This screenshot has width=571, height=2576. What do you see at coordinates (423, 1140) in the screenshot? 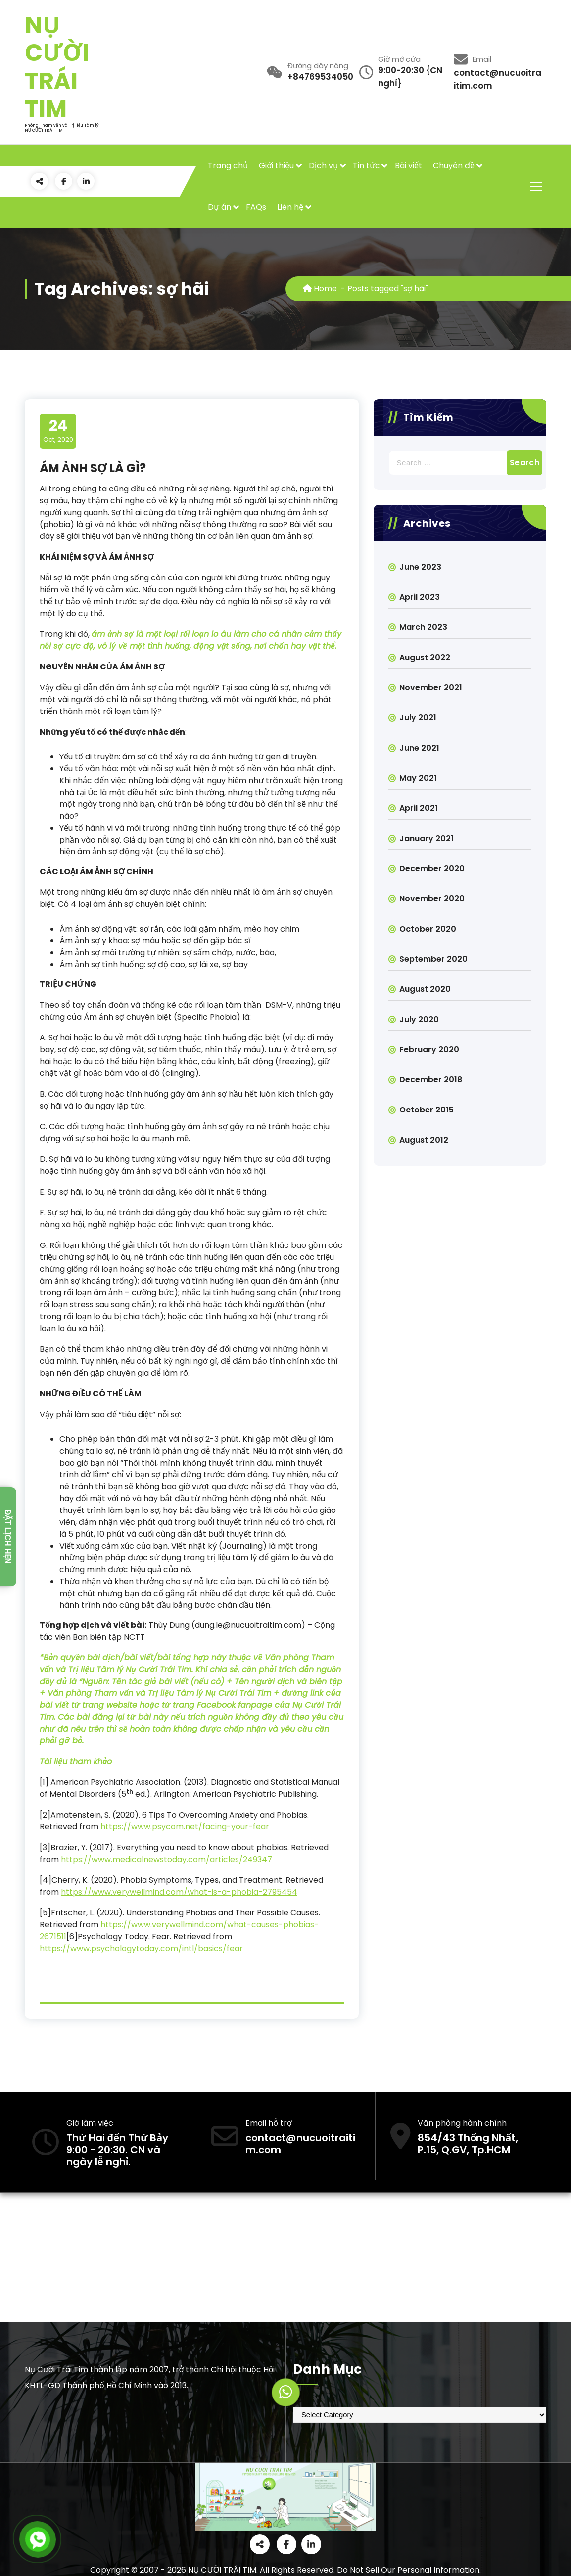
I see `August 2012` at bounding box center [423, 1140].